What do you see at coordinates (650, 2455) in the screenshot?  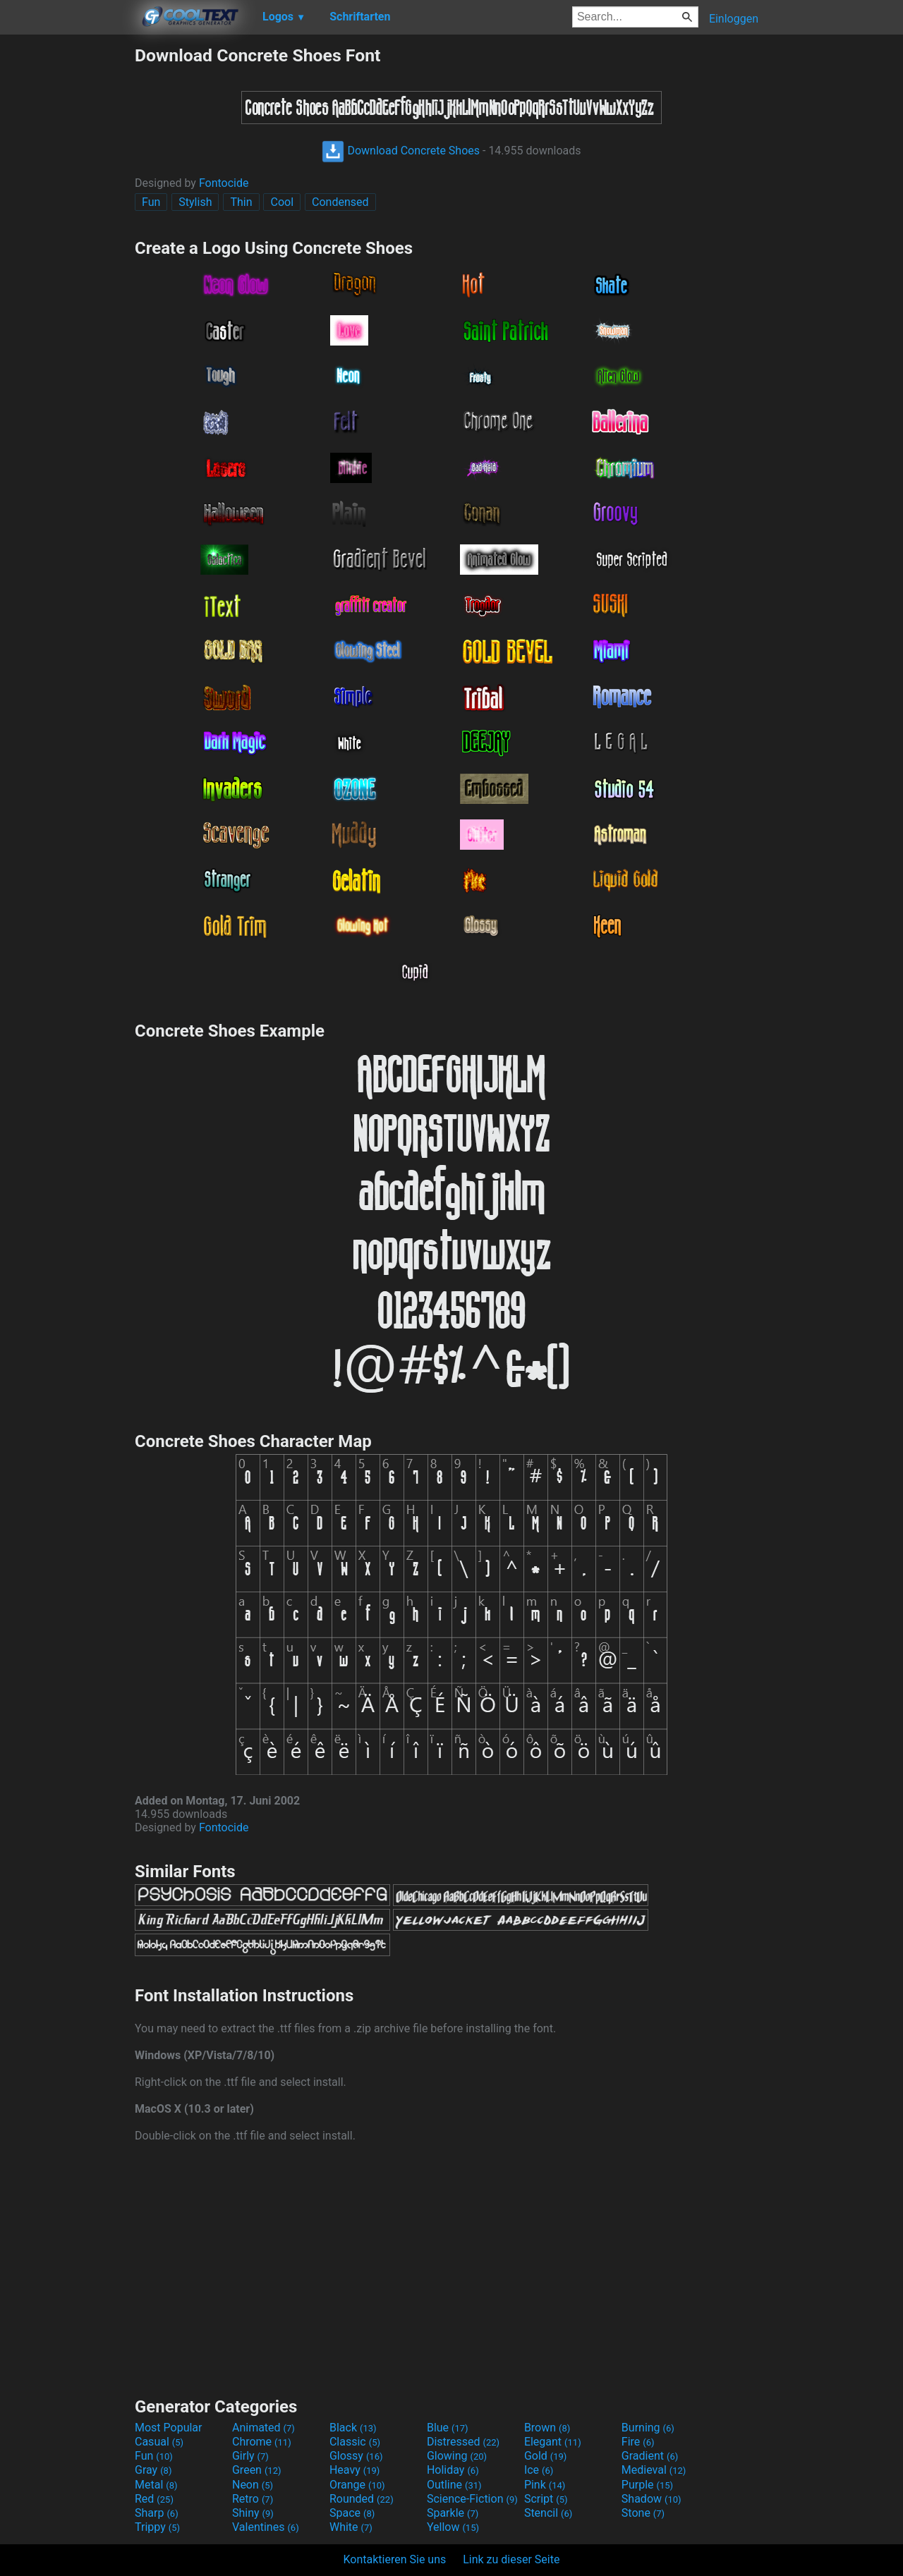 I see `Gradient` at bounding box center [650, 2455].